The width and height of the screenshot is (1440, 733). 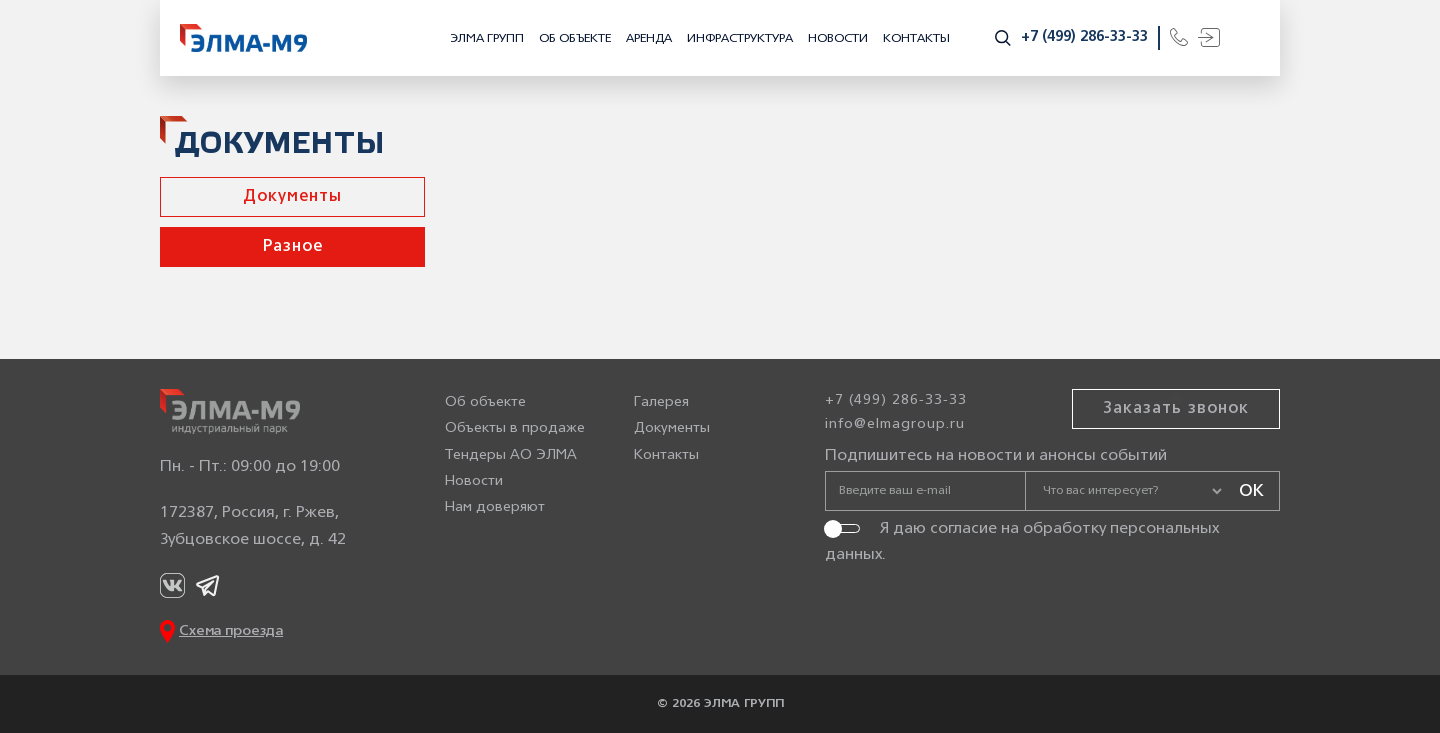 What do you see at coordinates (495, 507) in the screenshot?
I see `Нам доверяют` at bounding box center [495, 507].